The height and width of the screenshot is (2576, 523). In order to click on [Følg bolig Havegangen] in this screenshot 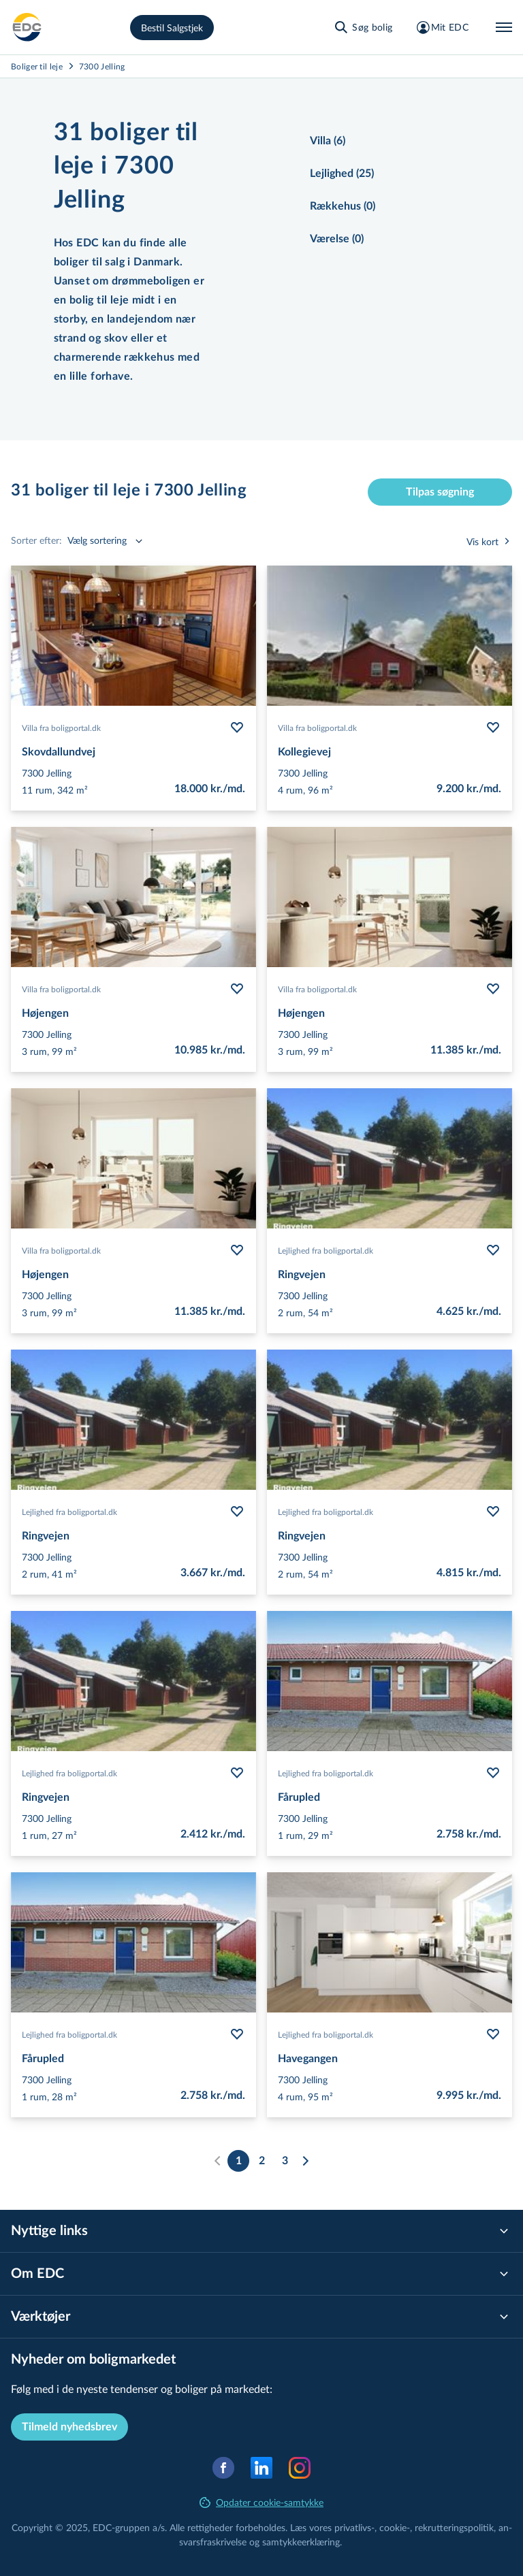, I will do `click(493, 2034)`.